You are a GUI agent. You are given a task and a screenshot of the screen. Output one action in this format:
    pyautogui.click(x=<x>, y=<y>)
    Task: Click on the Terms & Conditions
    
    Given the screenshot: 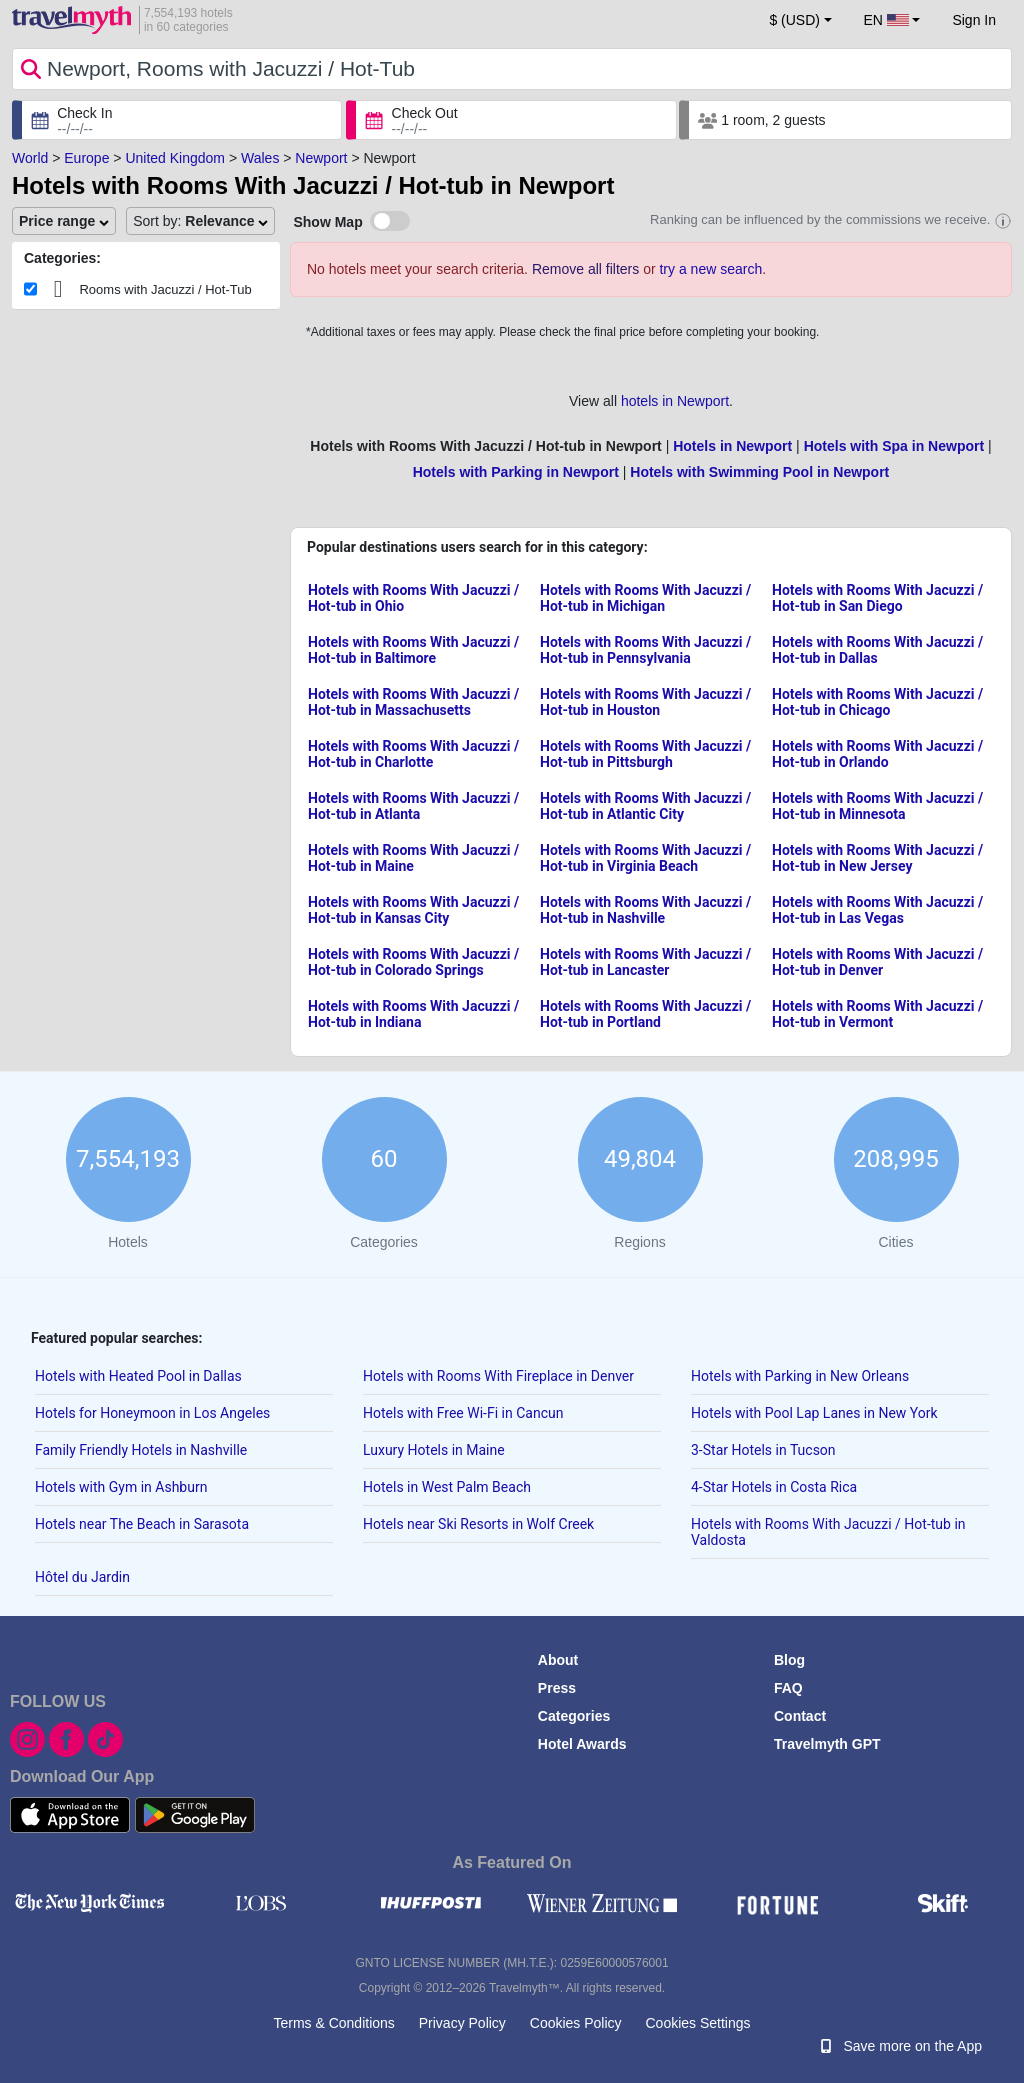 What is the action you would take?
    pyautogui.click(x=333, y=2023)
    